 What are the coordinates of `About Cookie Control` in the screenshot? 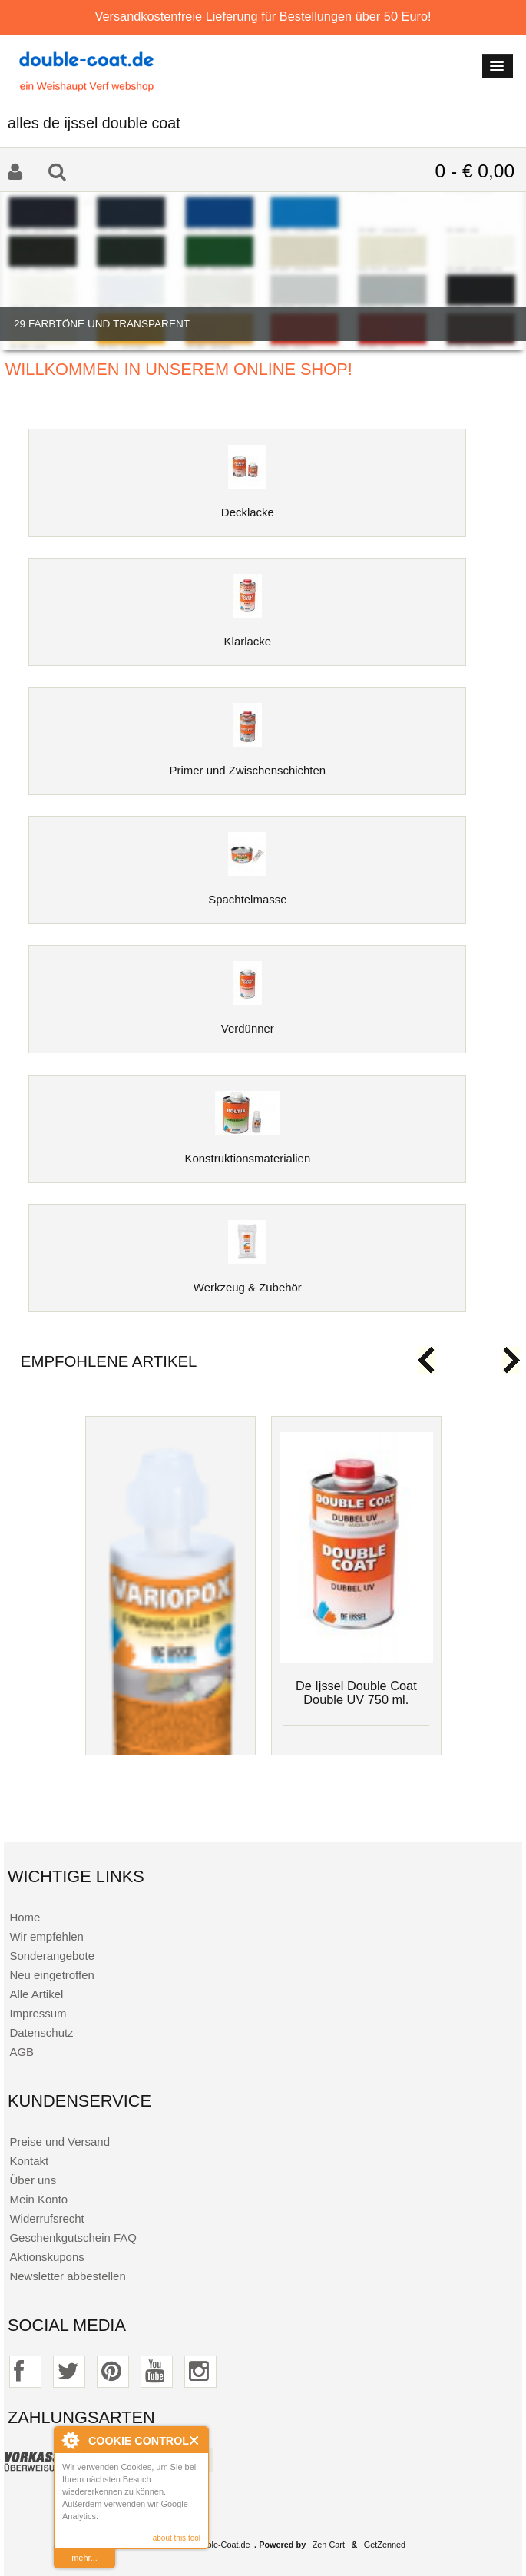 It's located at (70, 2440).